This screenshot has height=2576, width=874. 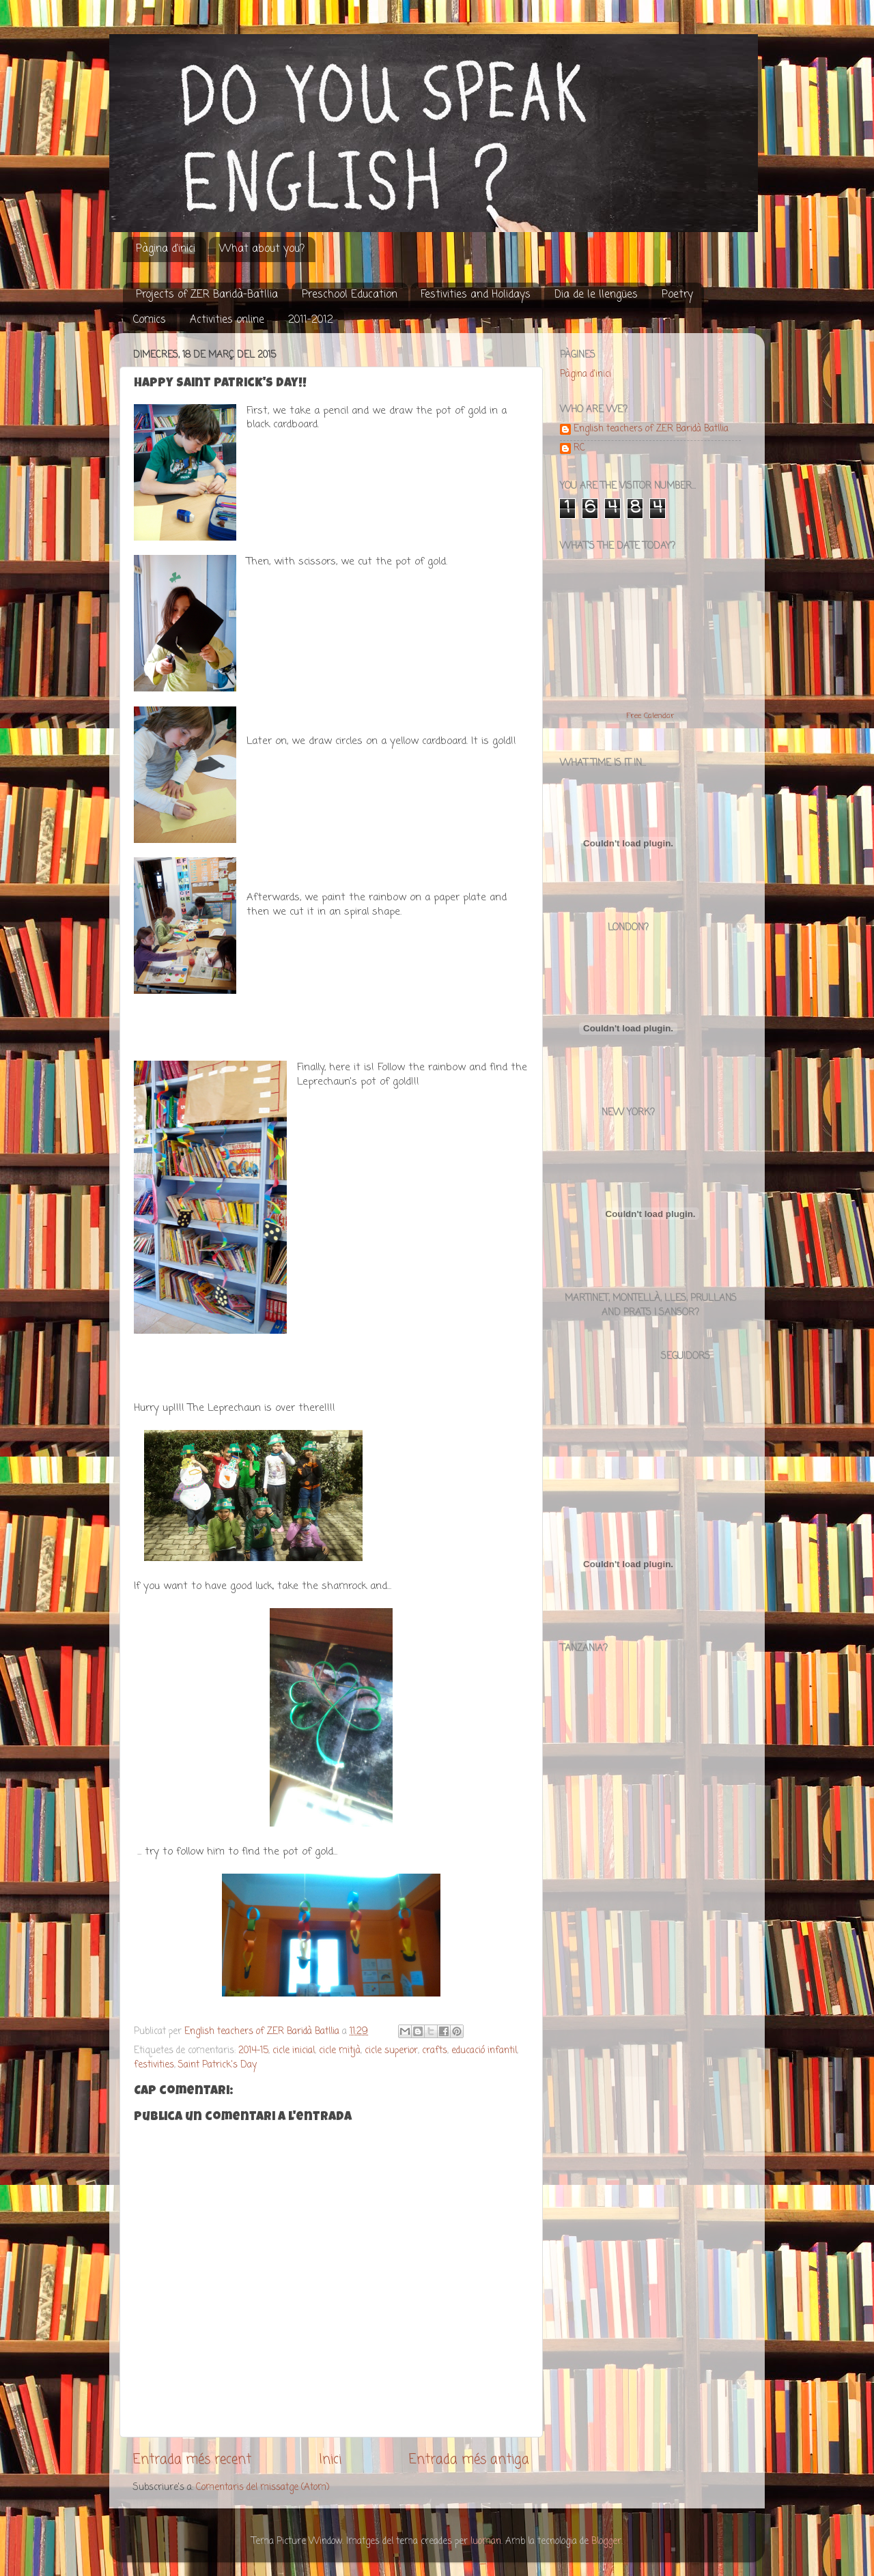 What do you see at coordinates (154, 2065) in the screenshot?
I see `festivities` at bounding box center [154, 2065].